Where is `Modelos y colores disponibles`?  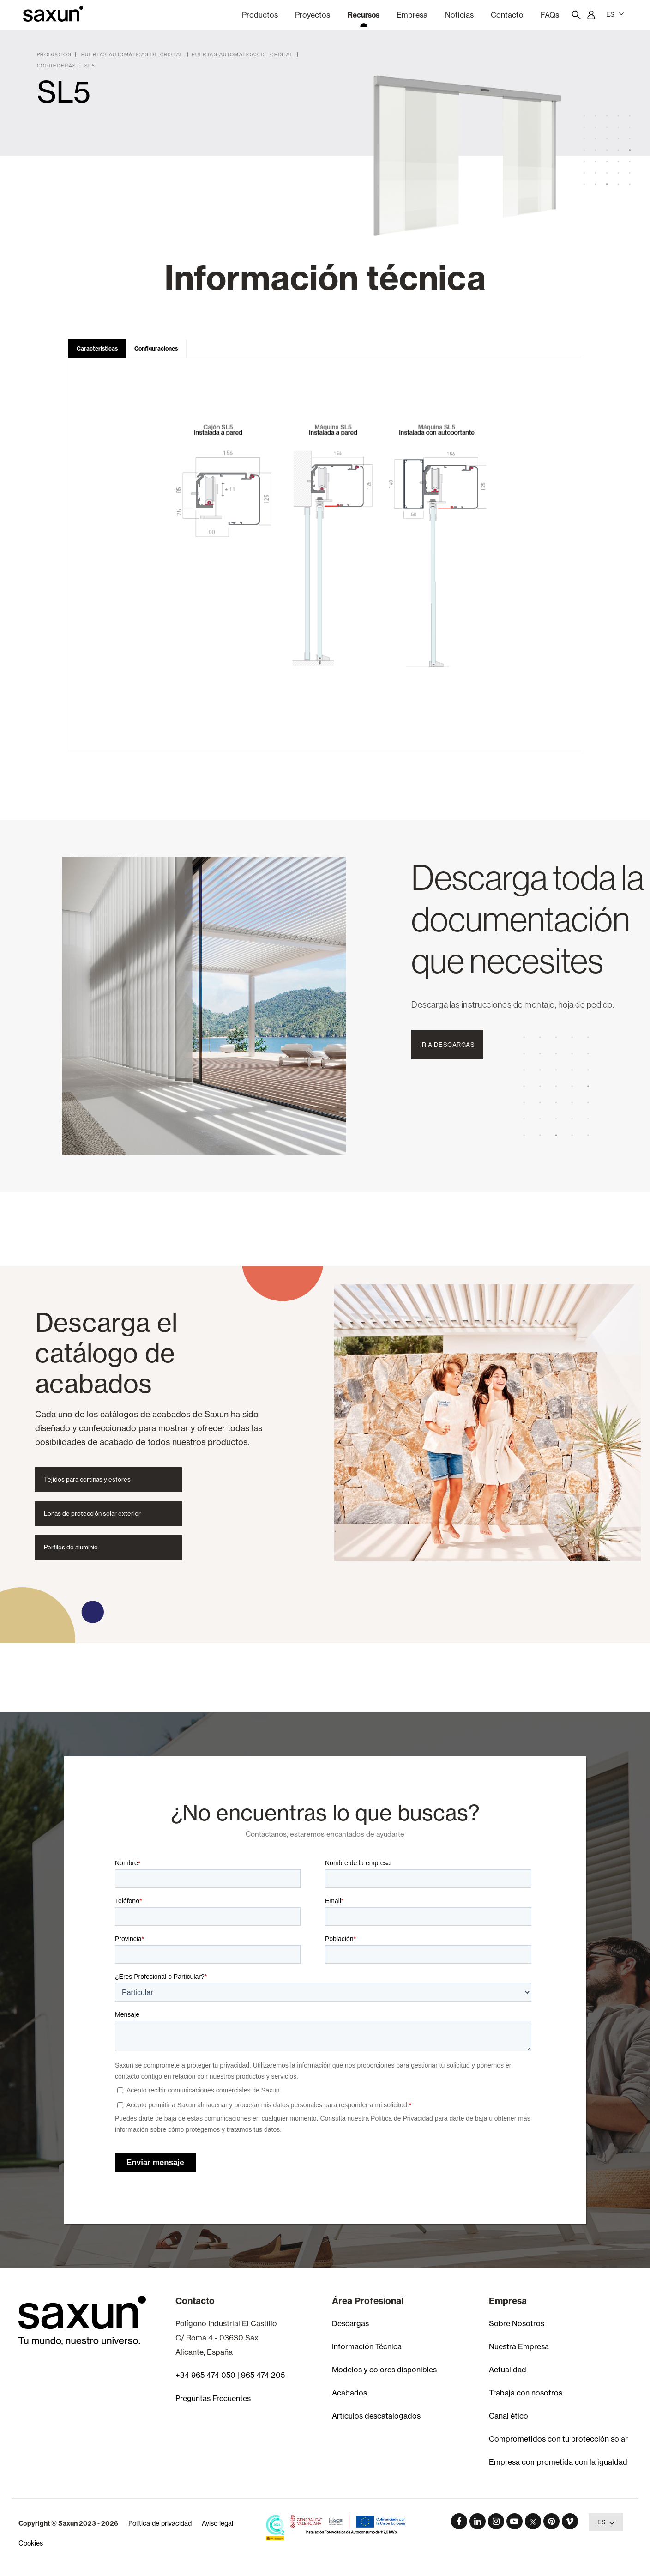
Modelos y colores disponibles is located at coordinates (384, 2369).